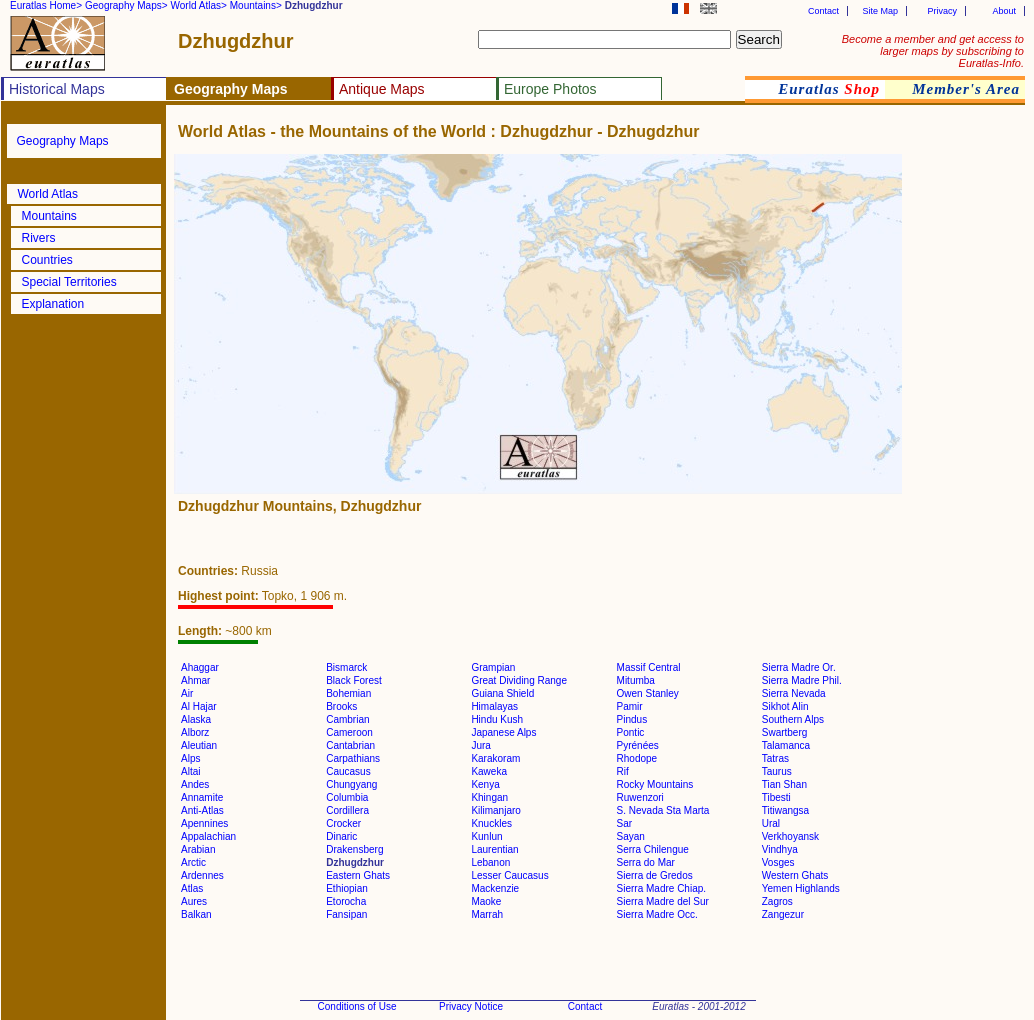 The height and width of the screenshot is (1020, 1034). Describe the element at coordinates (195, 784) in the screenshot. I see `Andes` at that location.